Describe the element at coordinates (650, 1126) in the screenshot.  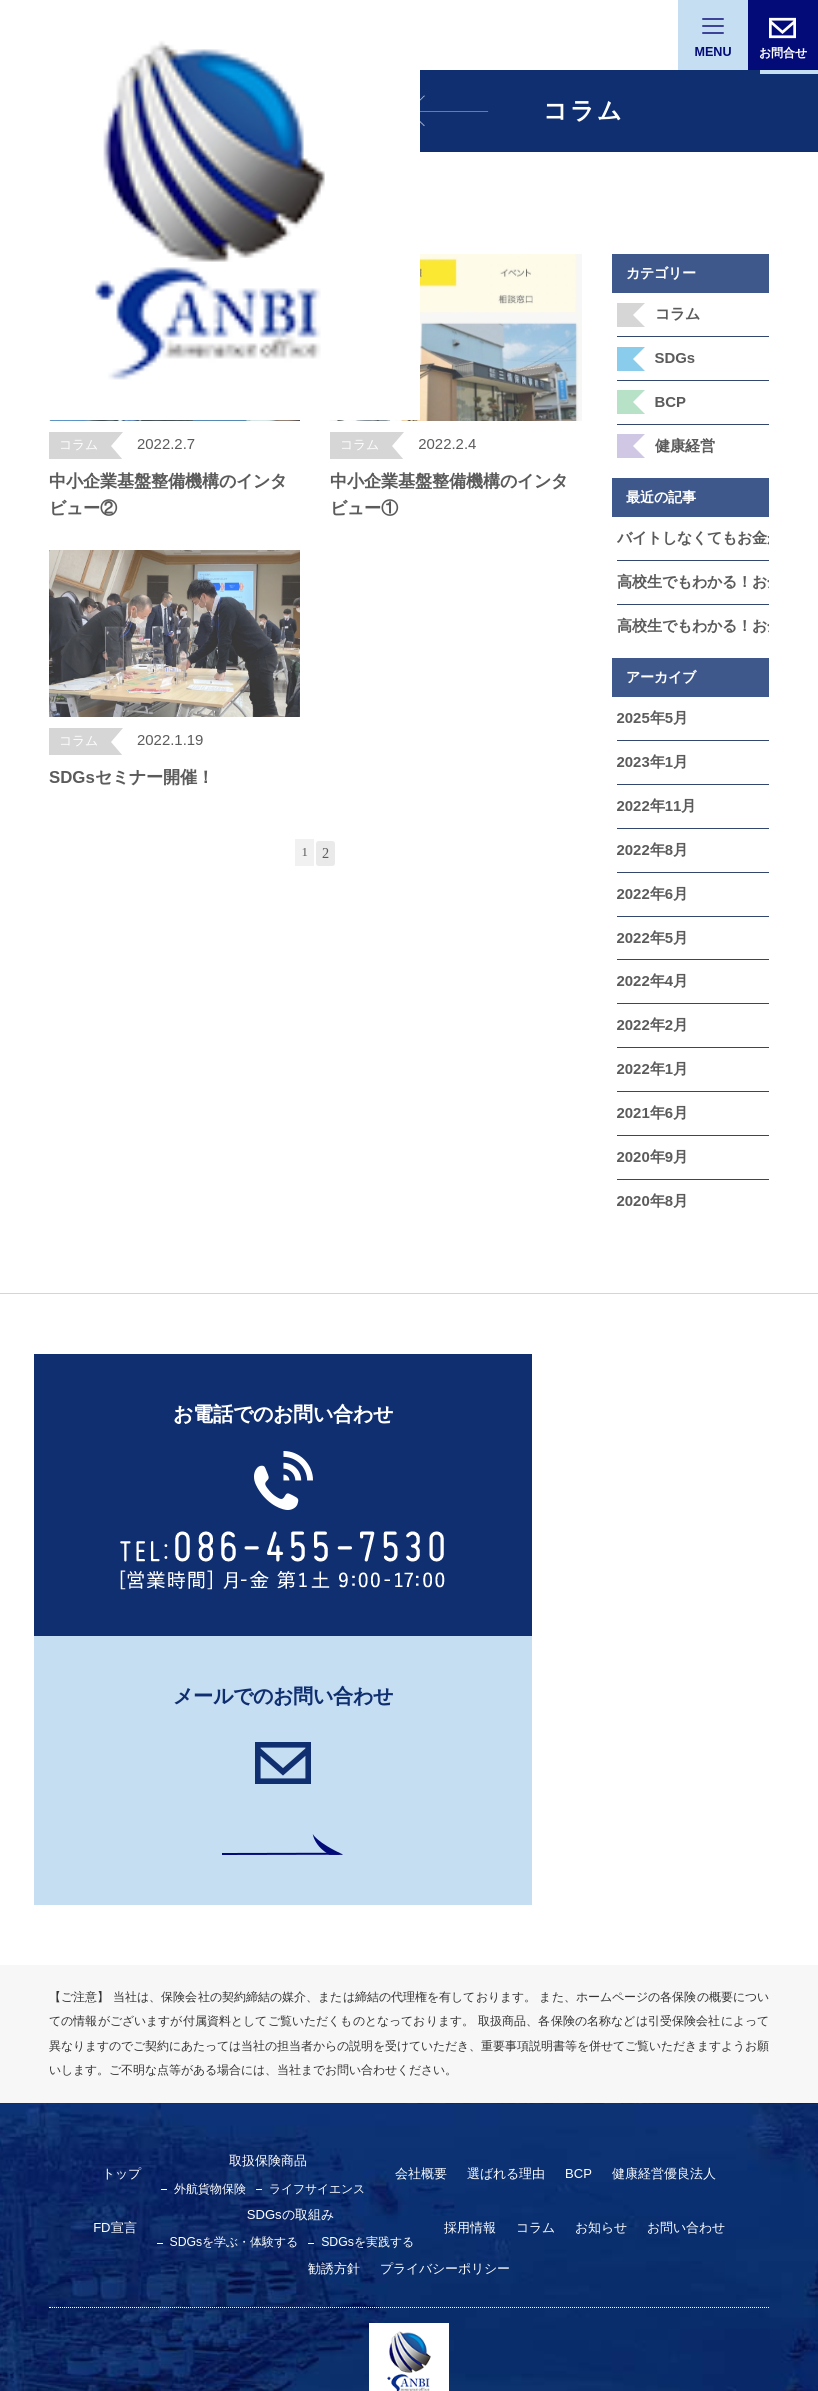
I see `2020年9月` at that location.